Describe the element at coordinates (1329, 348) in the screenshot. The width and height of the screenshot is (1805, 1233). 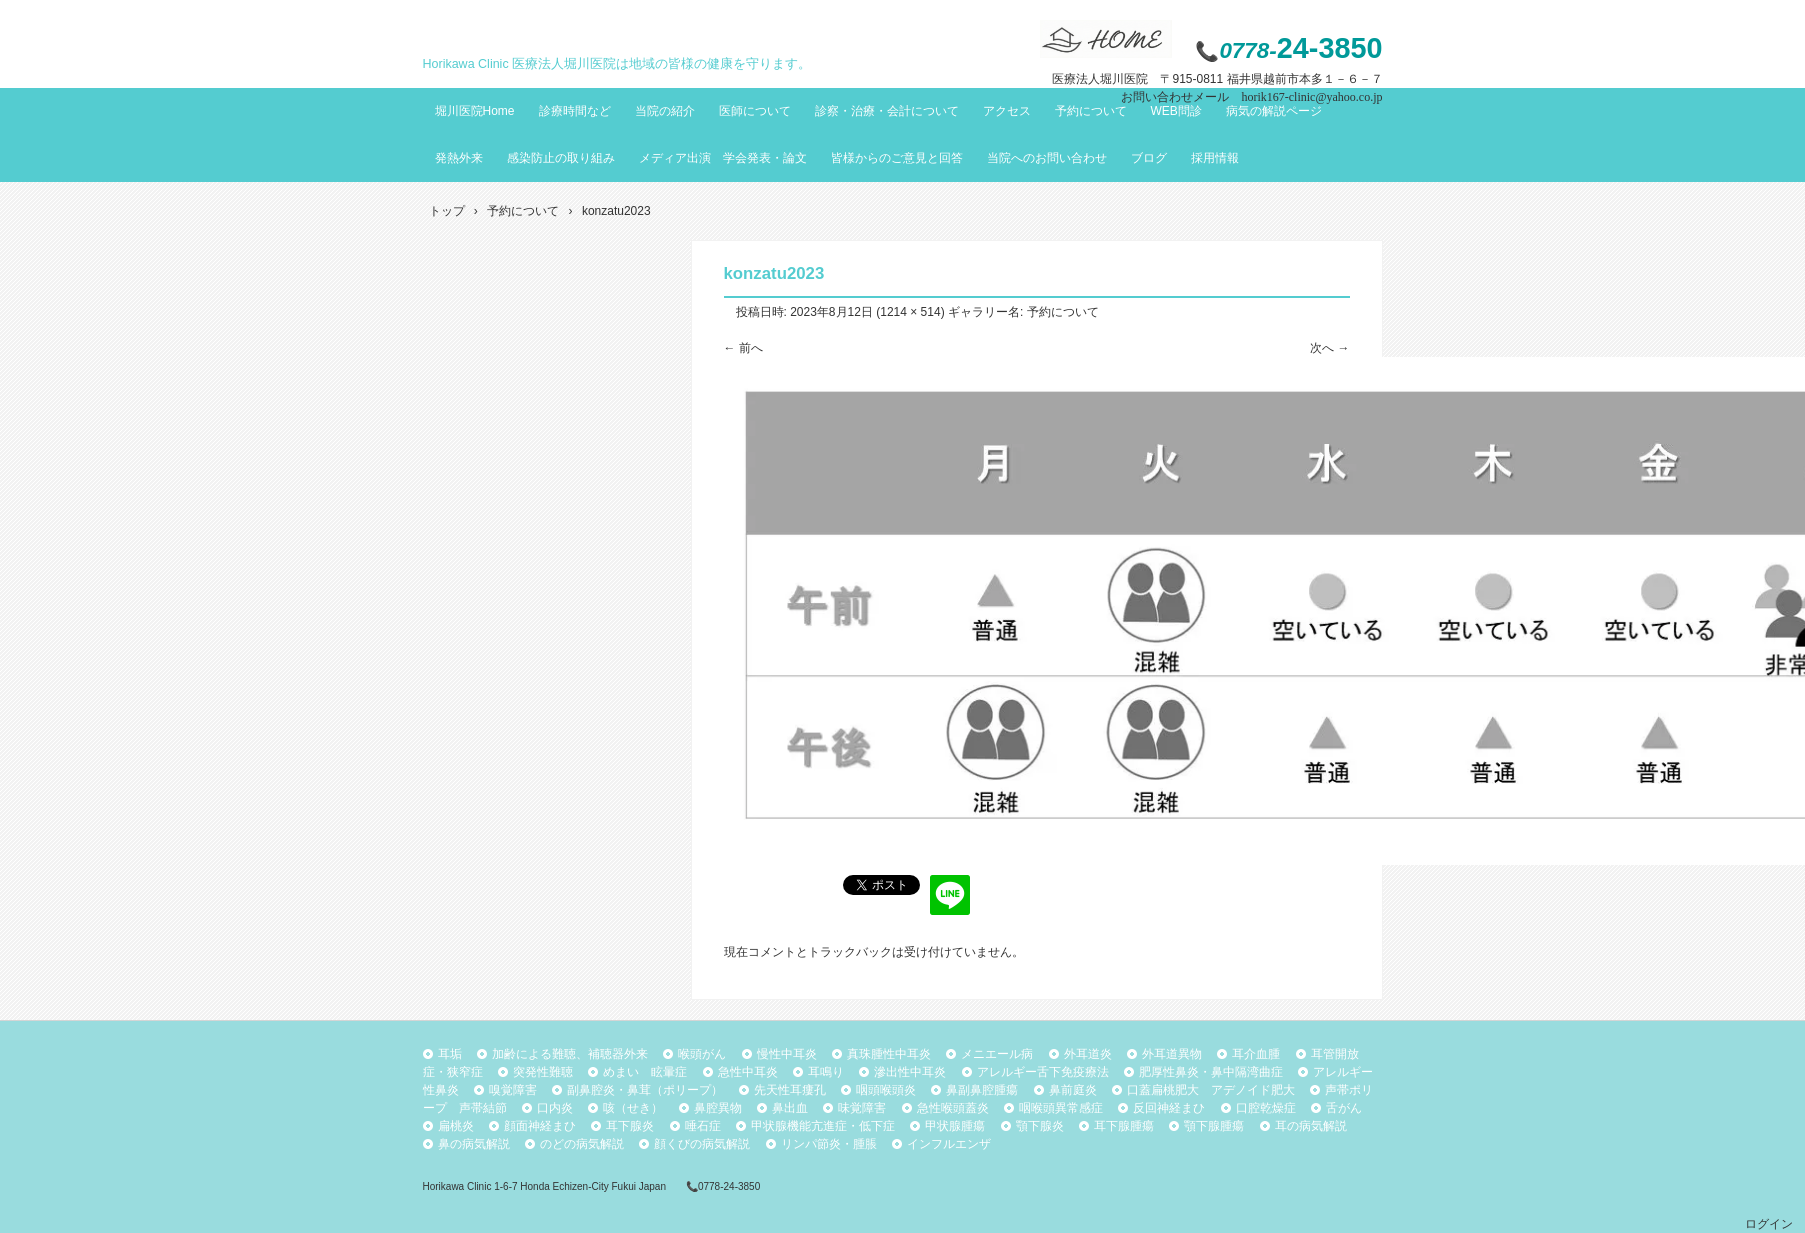
I see `次へ →` at that location.